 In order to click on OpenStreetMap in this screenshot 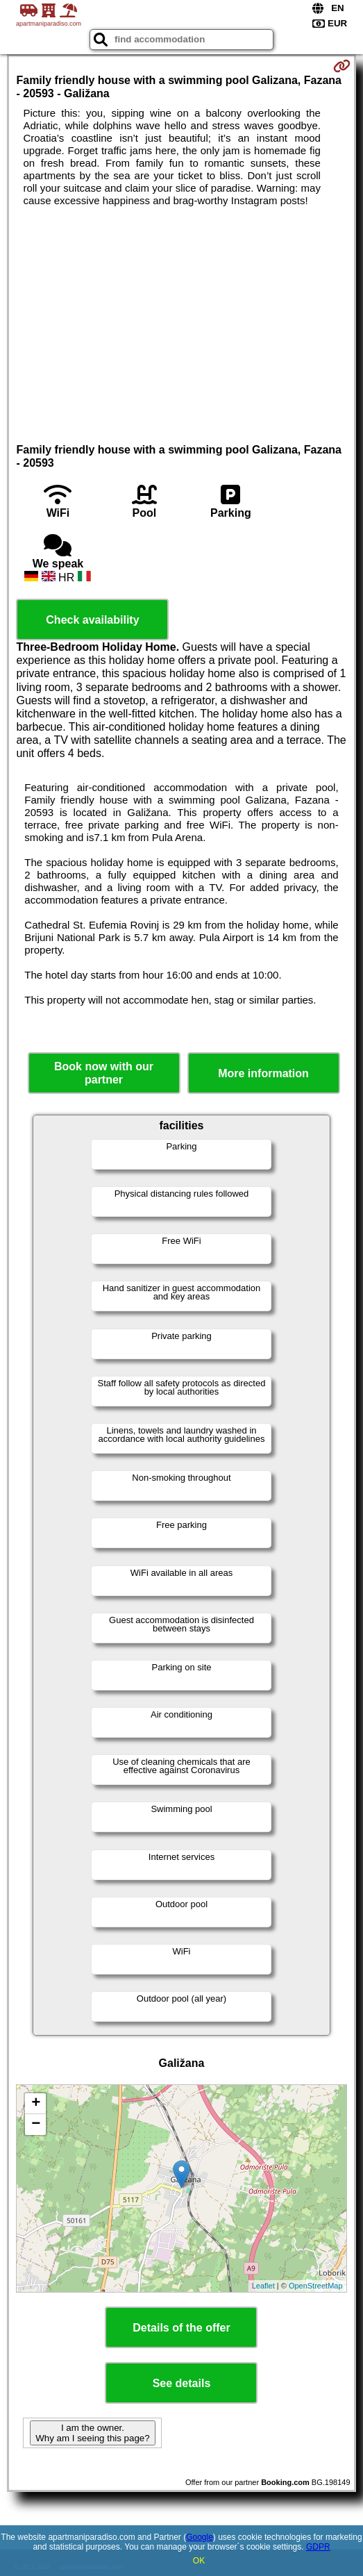, I will do `click(316, 2286)`.